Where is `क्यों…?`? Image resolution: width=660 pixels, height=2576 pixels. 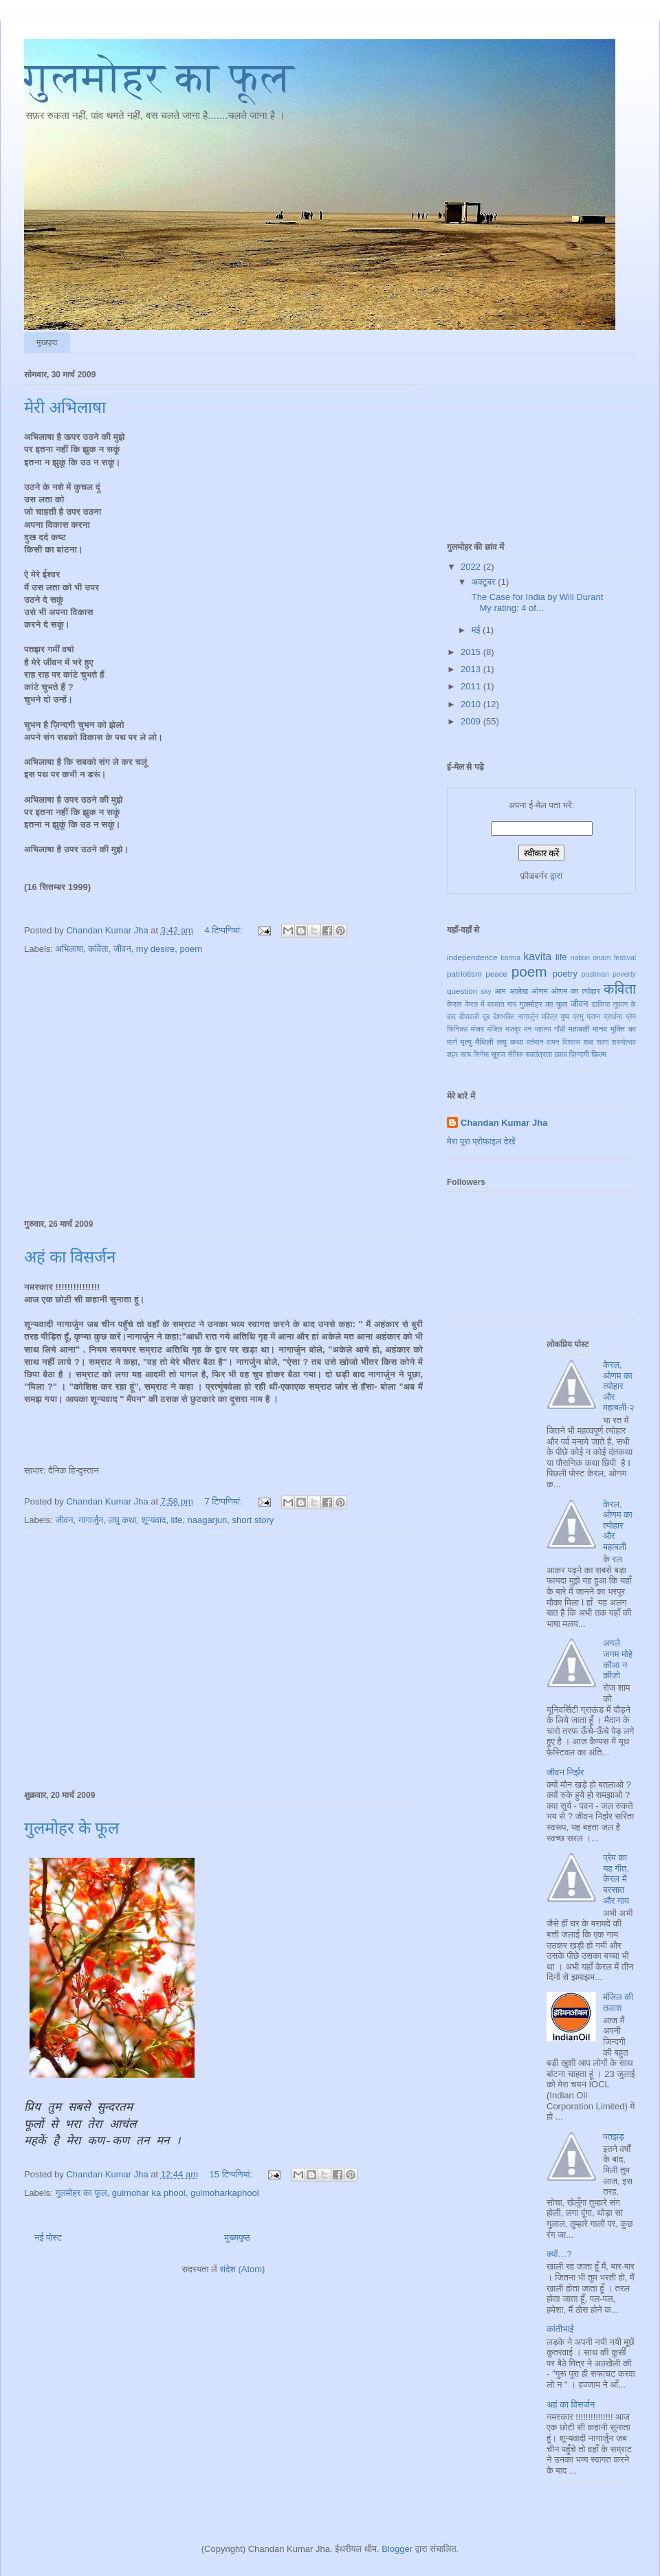 क्यों…? is located at coordinates (559, 2254).